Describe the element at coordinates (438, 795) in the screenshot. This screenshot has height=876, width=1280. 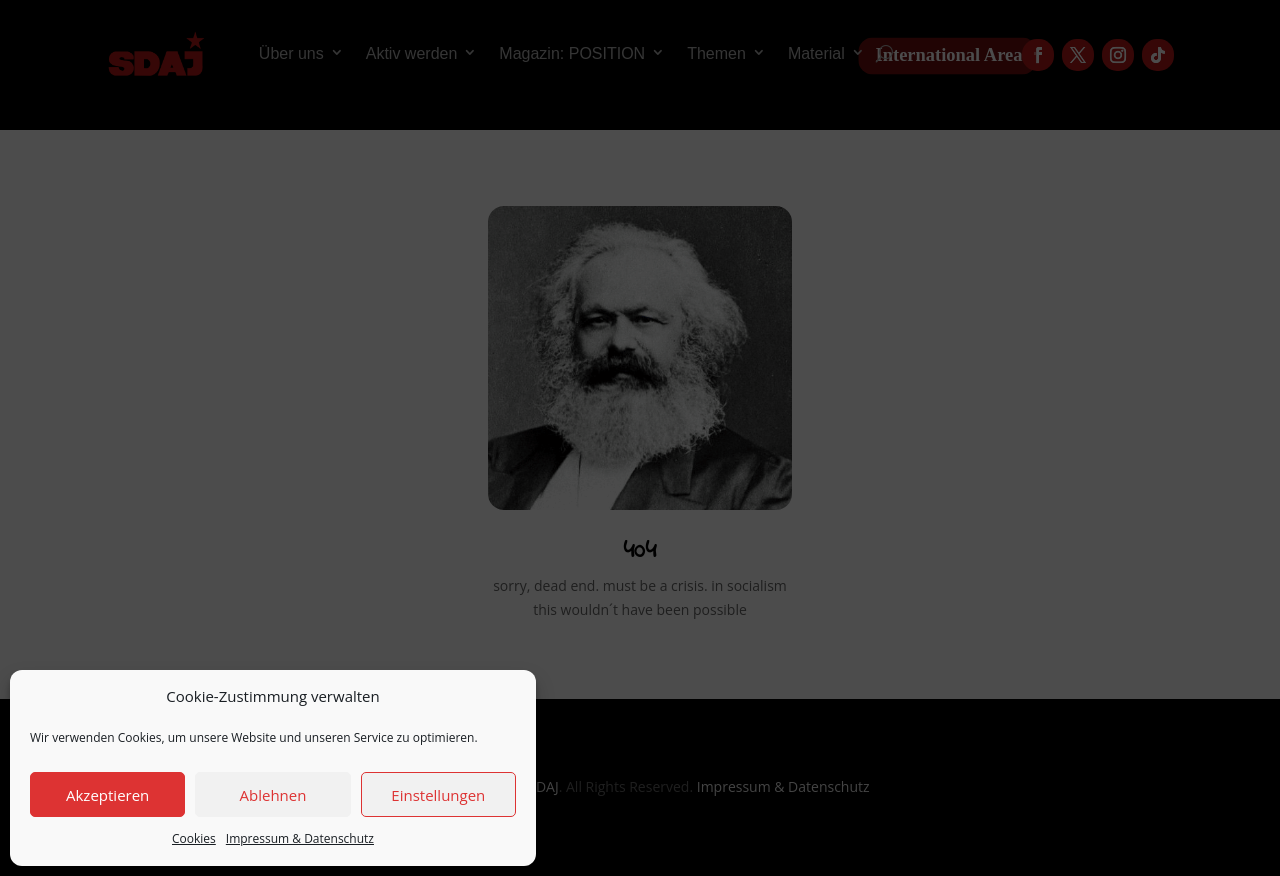
I see `Einstellungen` at that location.